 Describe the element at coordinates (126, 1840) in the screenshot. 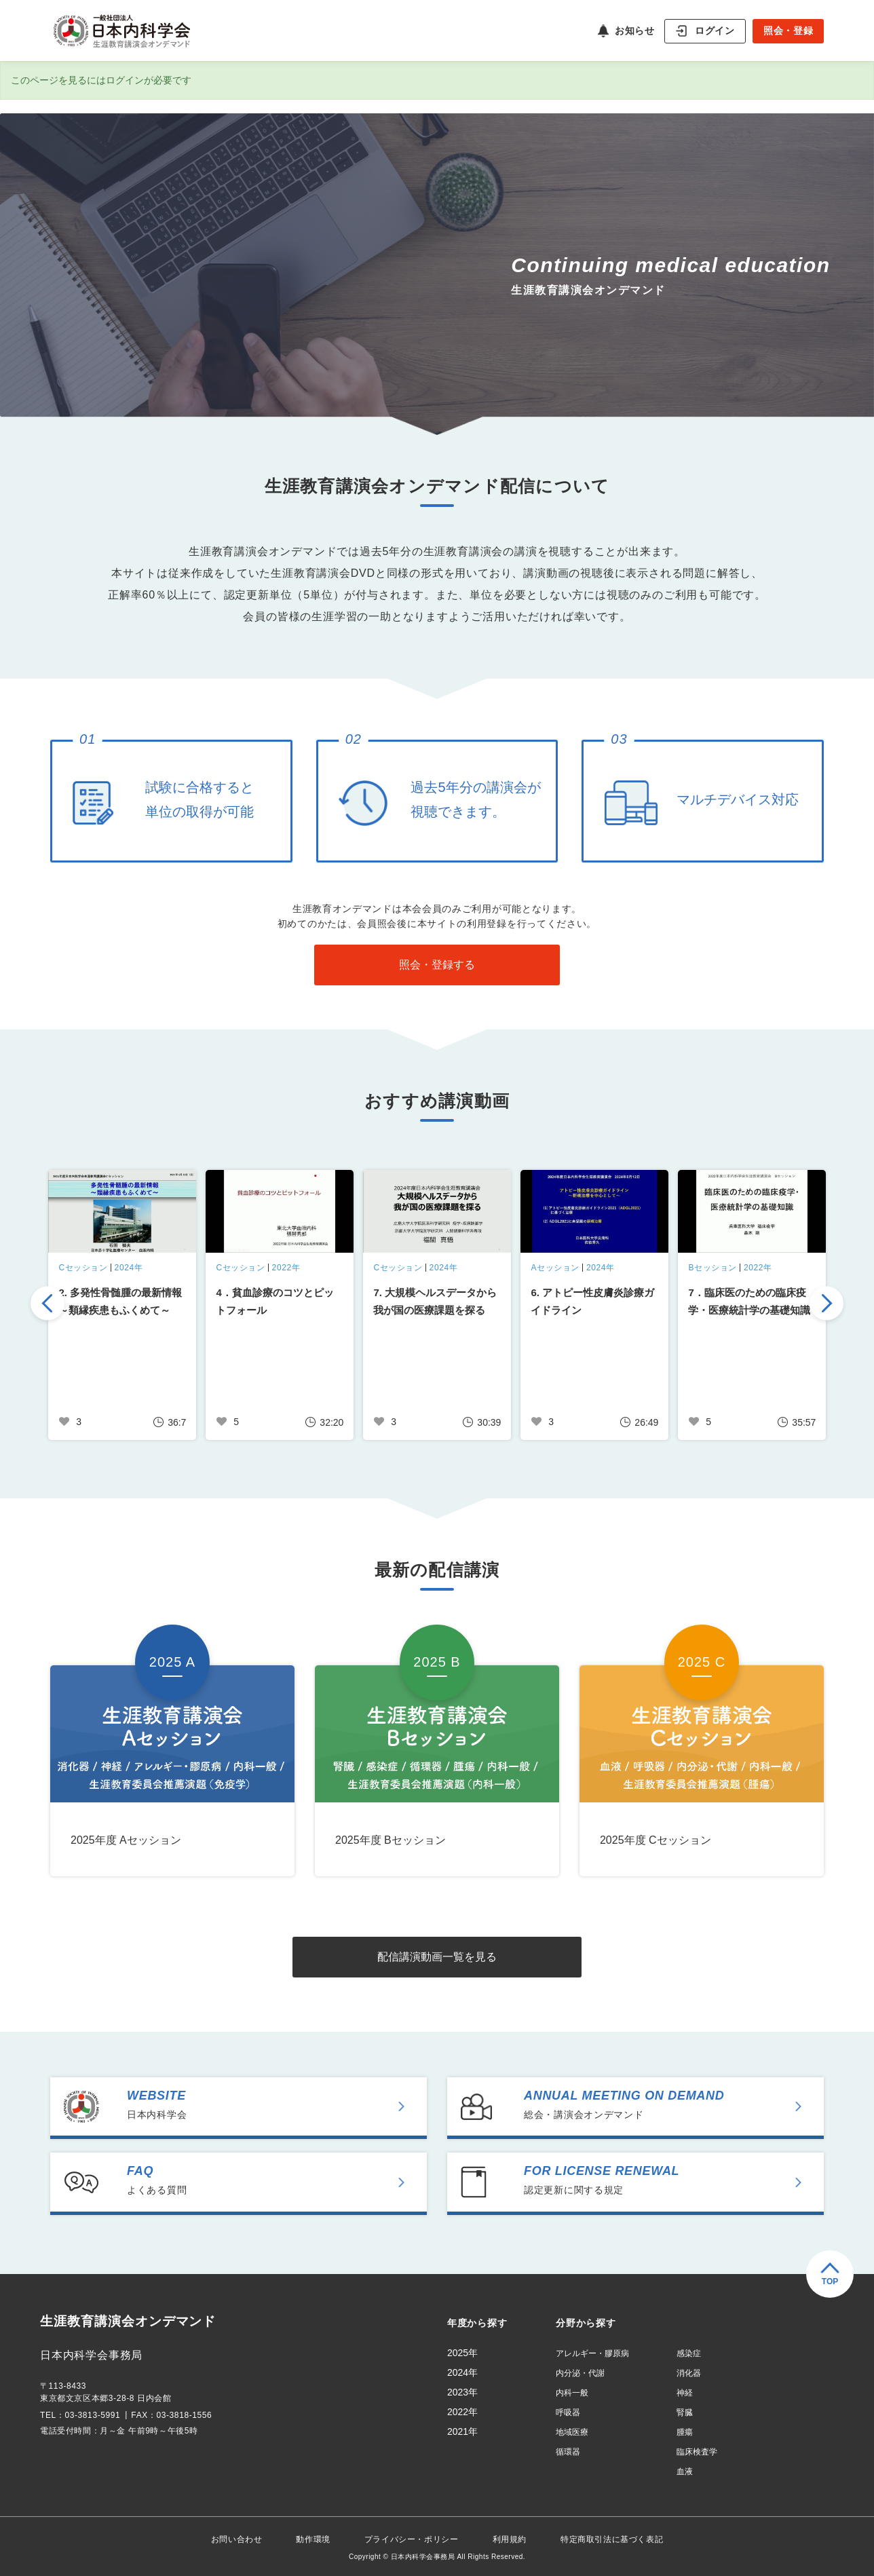

I see `2025年度 Aセッション` at that location.